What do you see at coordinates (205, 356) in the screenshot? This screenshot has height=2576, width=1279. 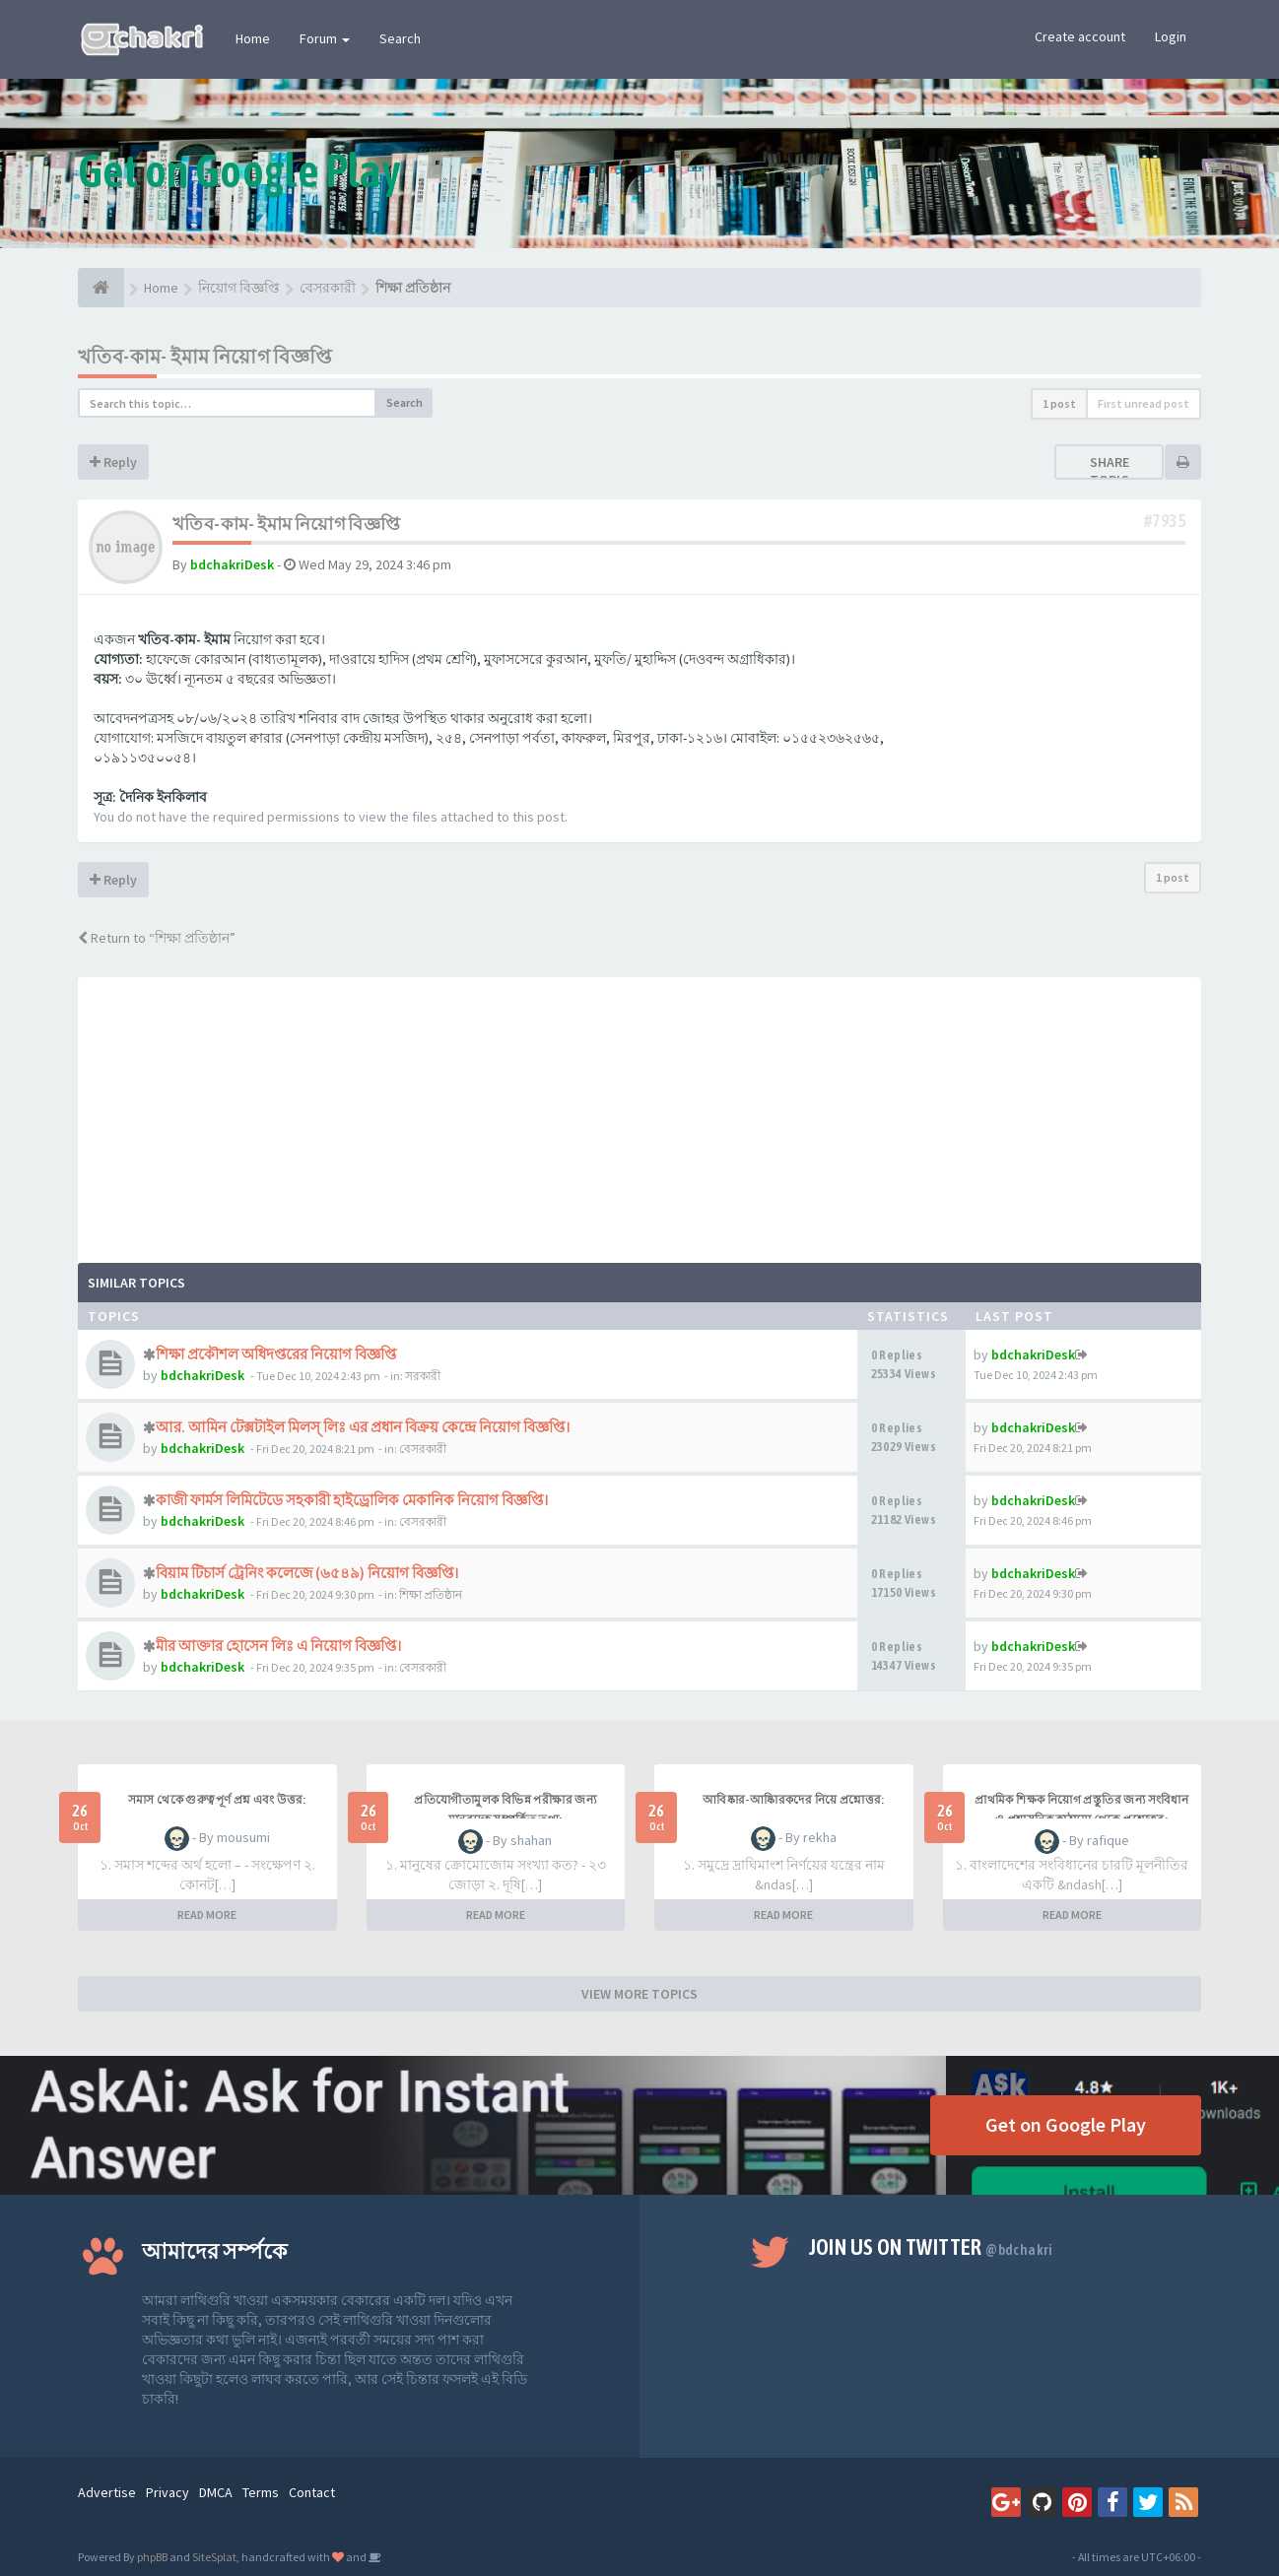 I see `খতিব-কাম- ইমাম নিয়োগ বিজ্ঞপ্তি` at bounding box center [205, 356].